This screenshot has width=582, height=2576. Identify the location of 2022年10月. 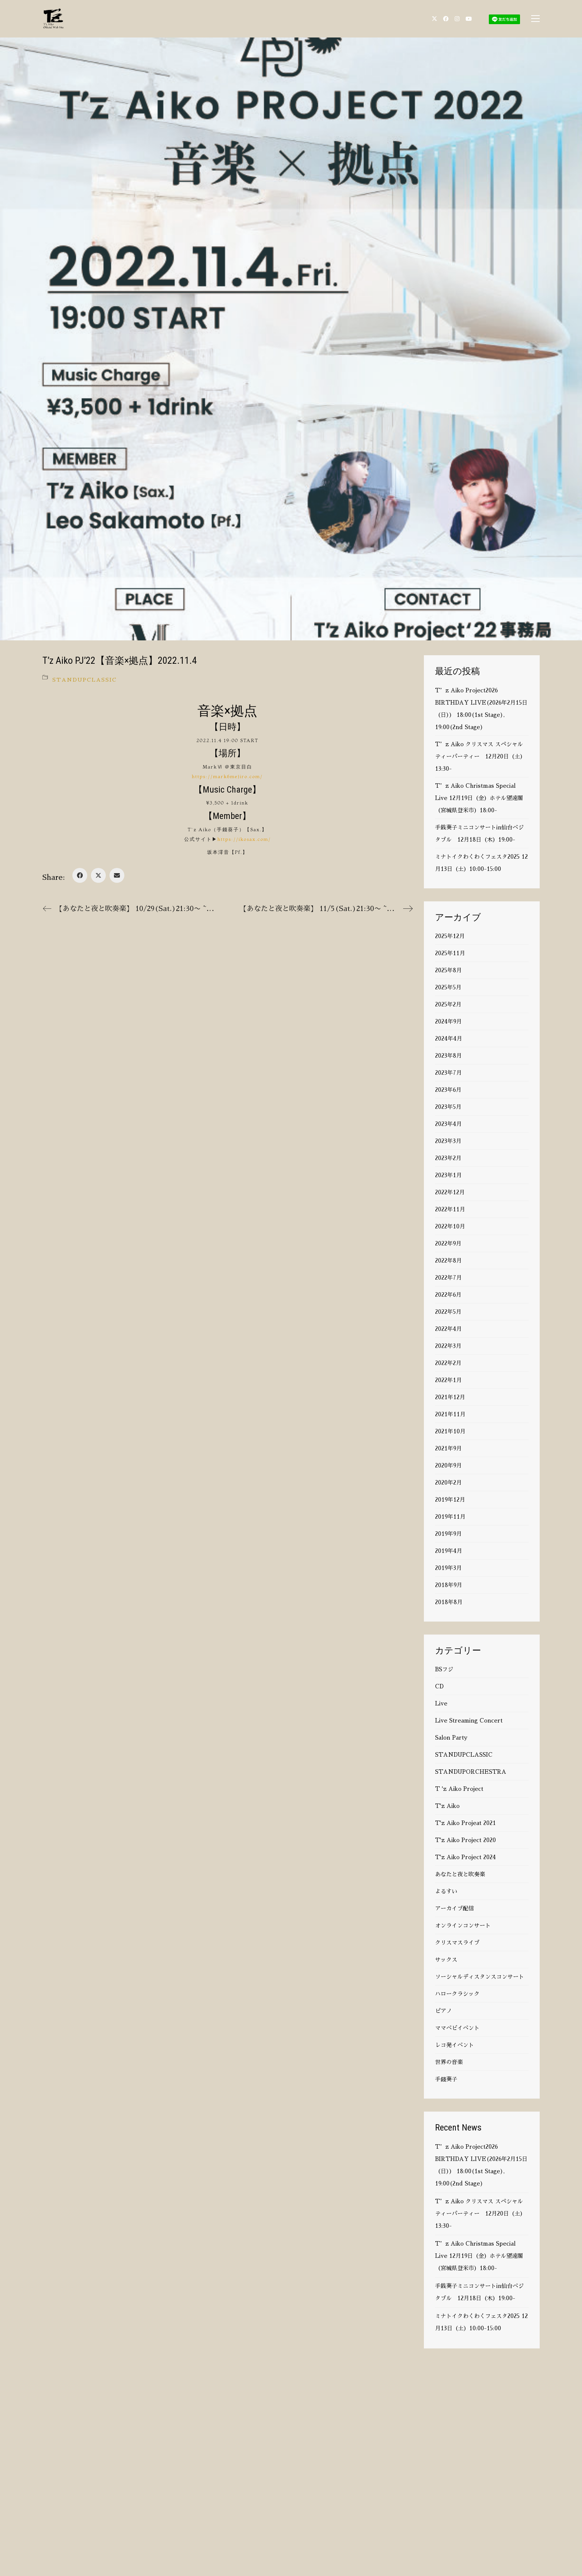
(450, 1226).